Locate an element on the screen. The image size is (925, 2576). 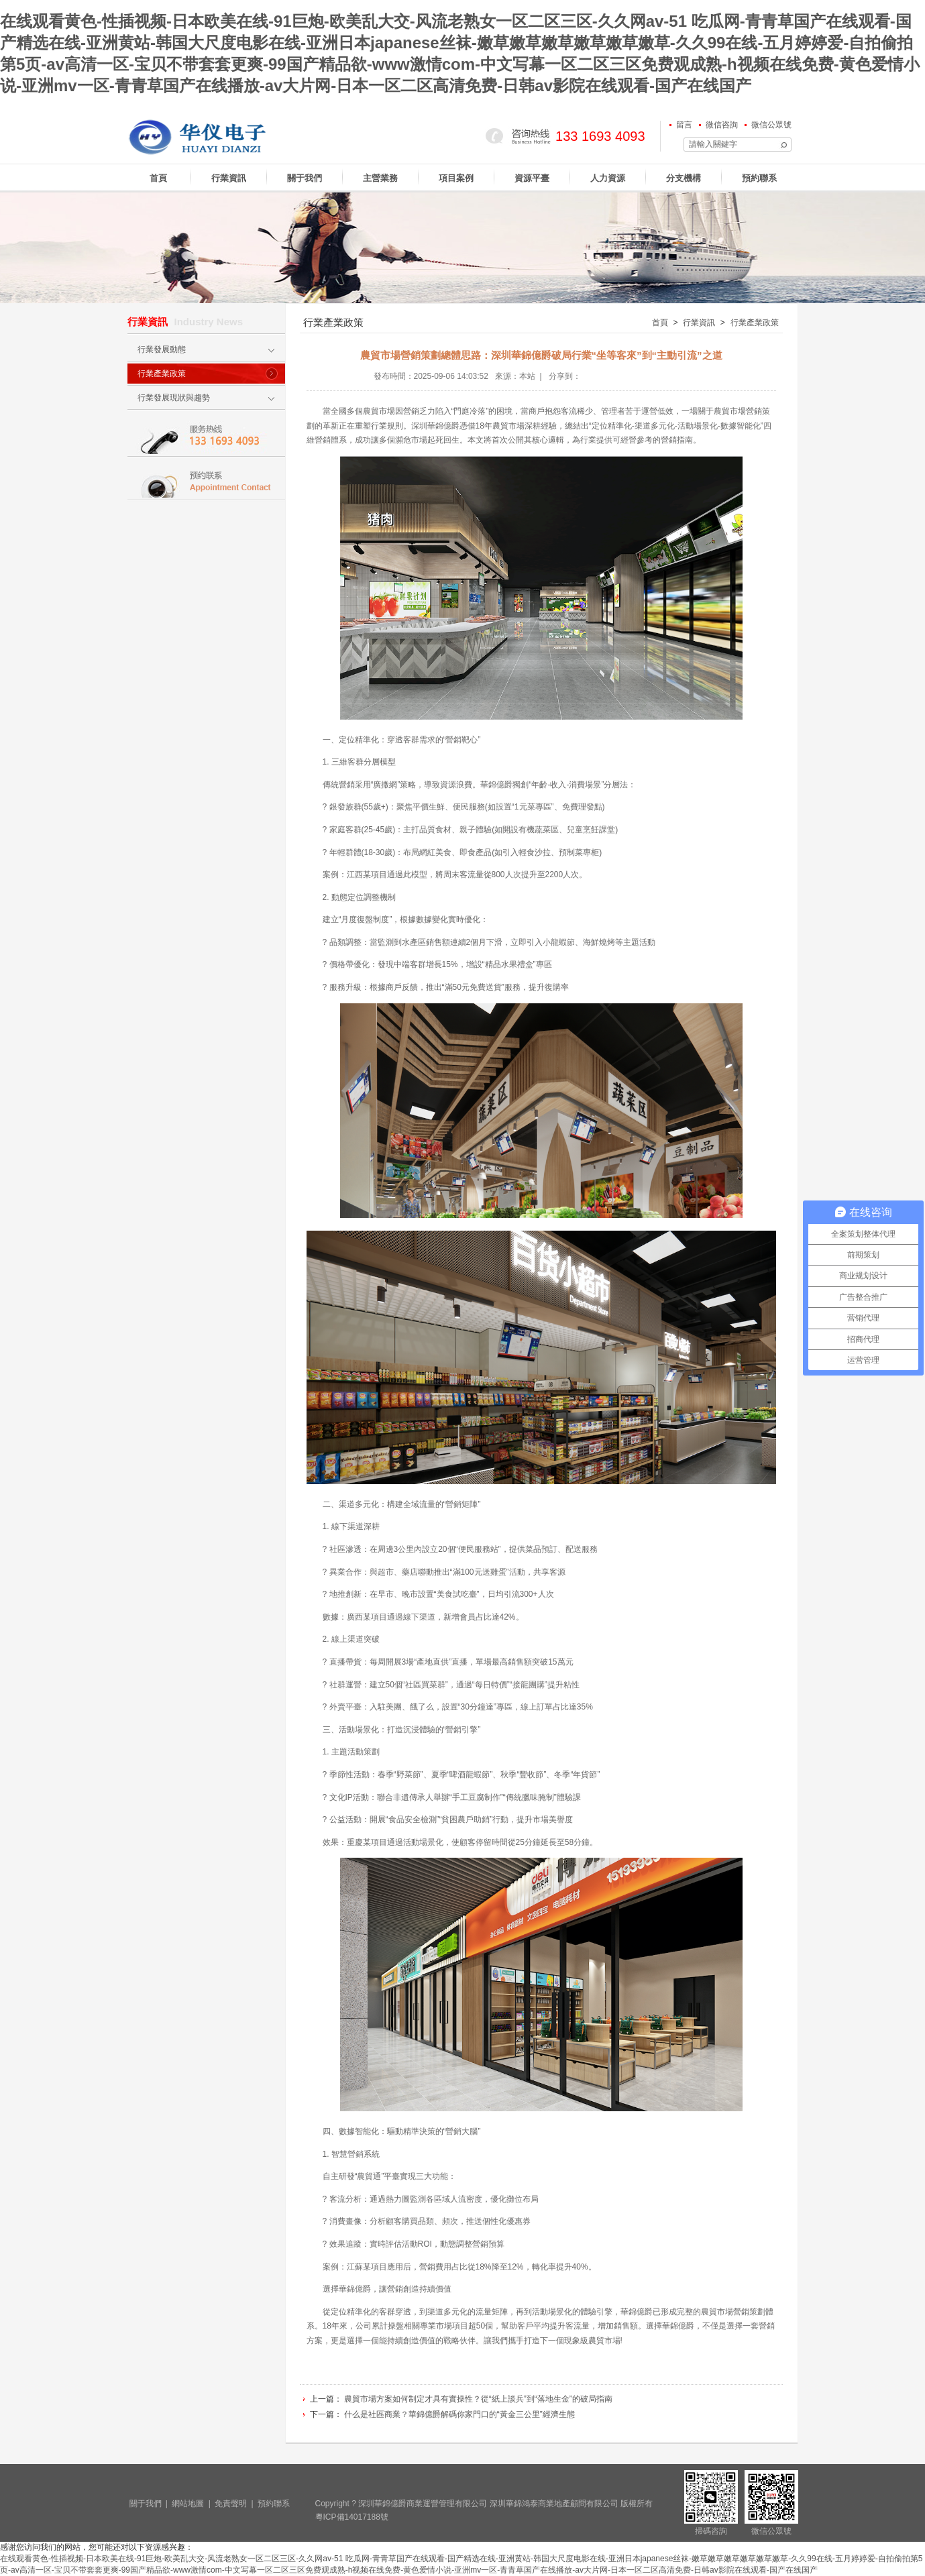
預約聯系 is located at coordinates (759, 178).